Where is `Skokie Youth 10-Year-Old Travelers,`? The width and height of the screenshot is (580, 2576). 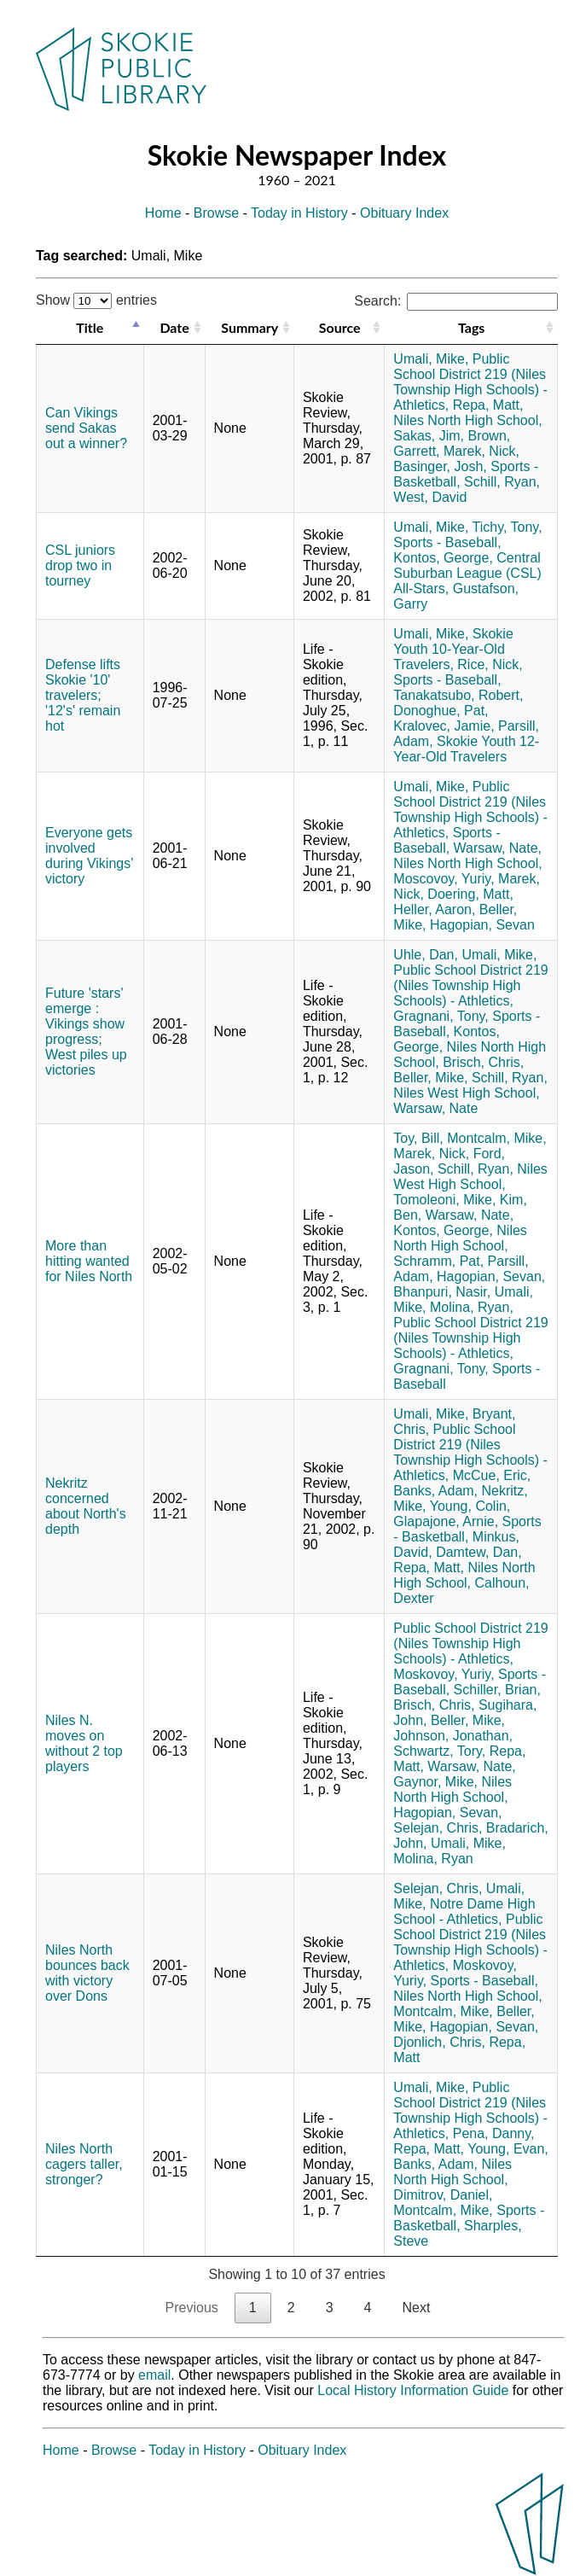 Skokie Youth 10-Year-Old Travelers, is located at coordinates (453, 649).